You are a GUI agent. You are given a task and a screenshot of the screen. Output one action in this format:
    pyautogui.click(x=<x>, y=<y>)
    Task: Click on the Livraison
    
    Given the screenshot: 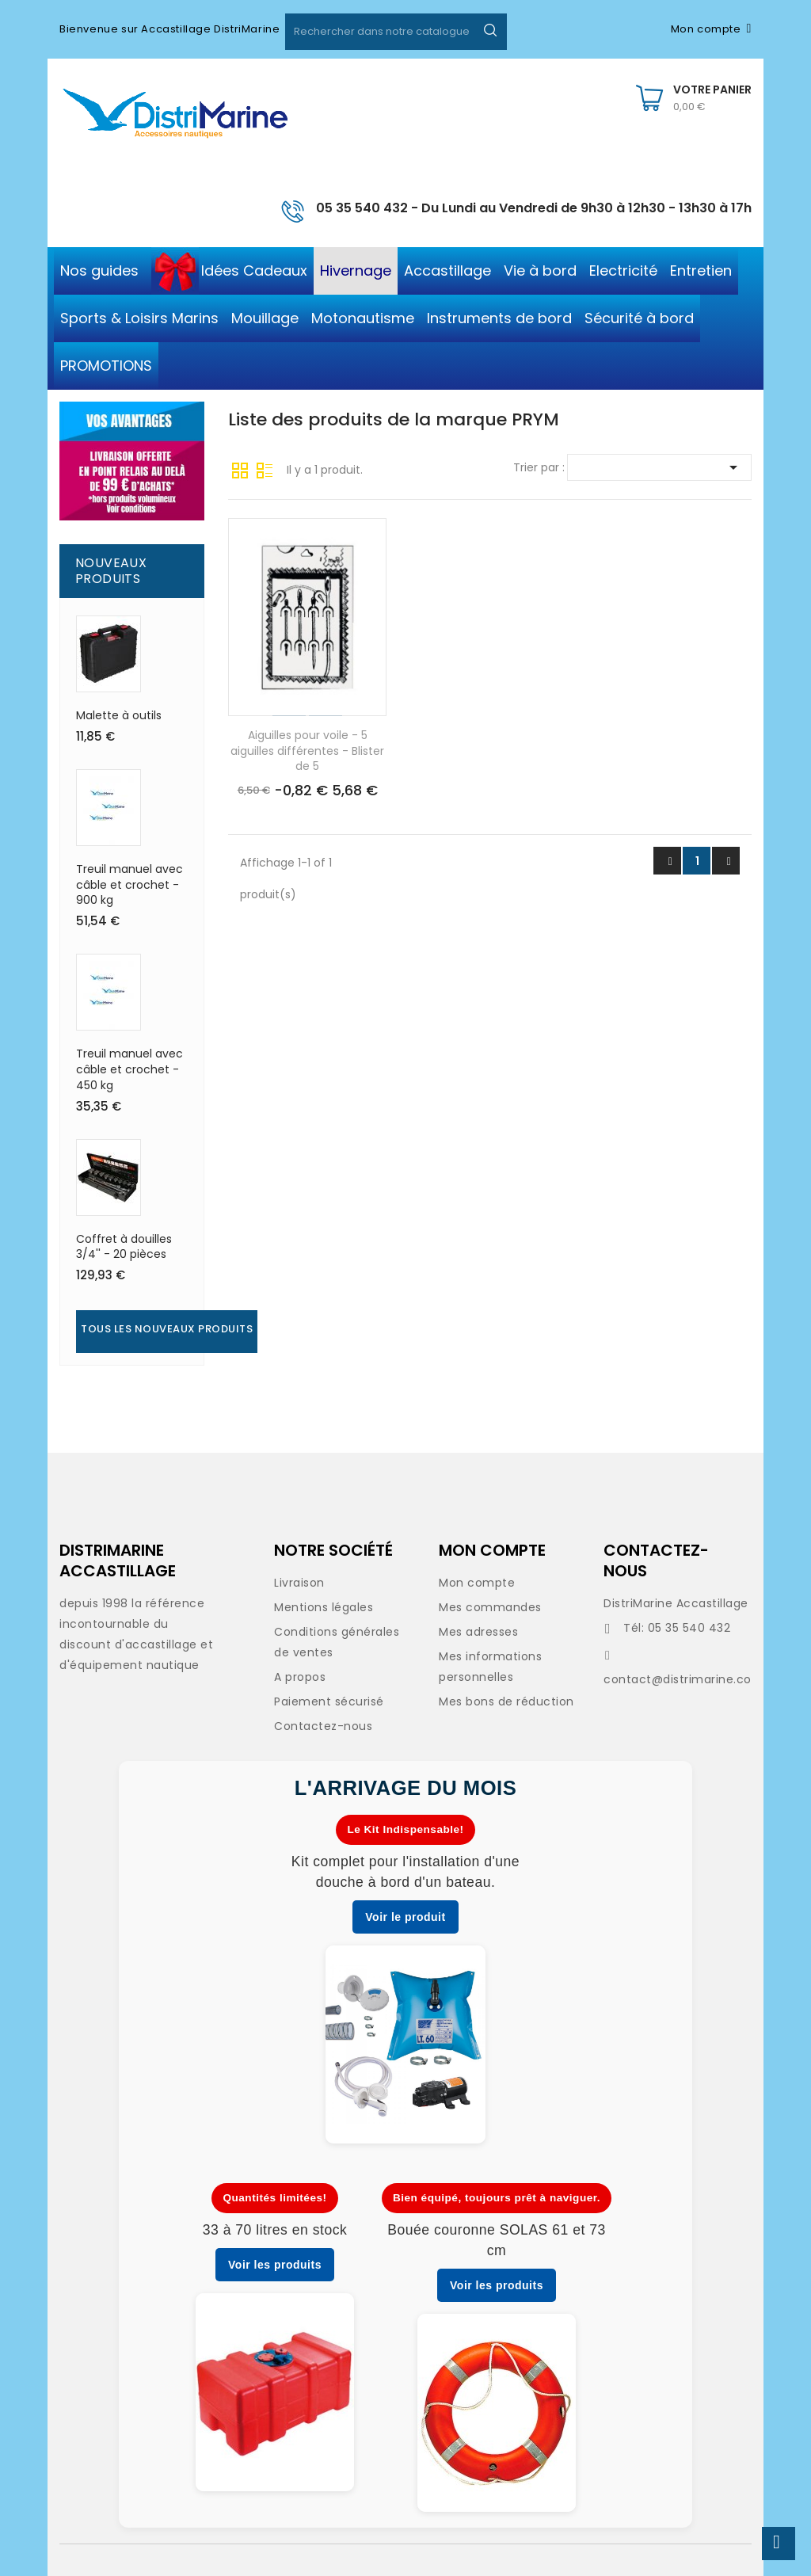 What is the action you would take?
    pyautogui.click(x=299, y=1583)
    